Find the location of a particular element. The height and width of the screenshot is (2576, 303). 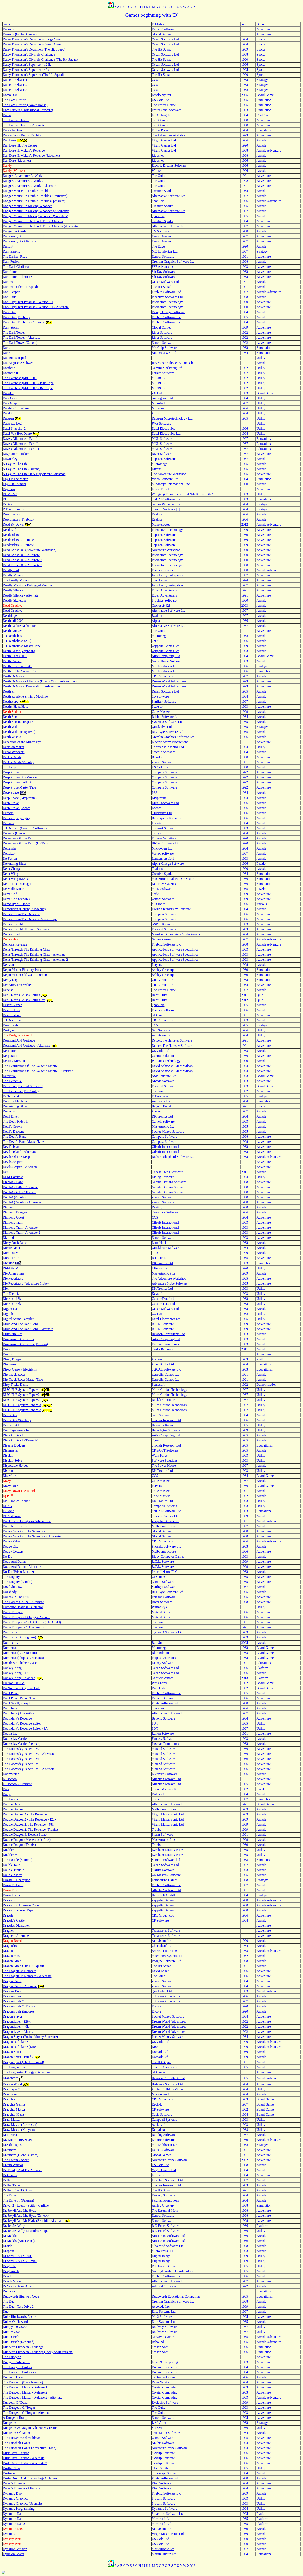

Dishmaster is located at coordinates (10, 1450).